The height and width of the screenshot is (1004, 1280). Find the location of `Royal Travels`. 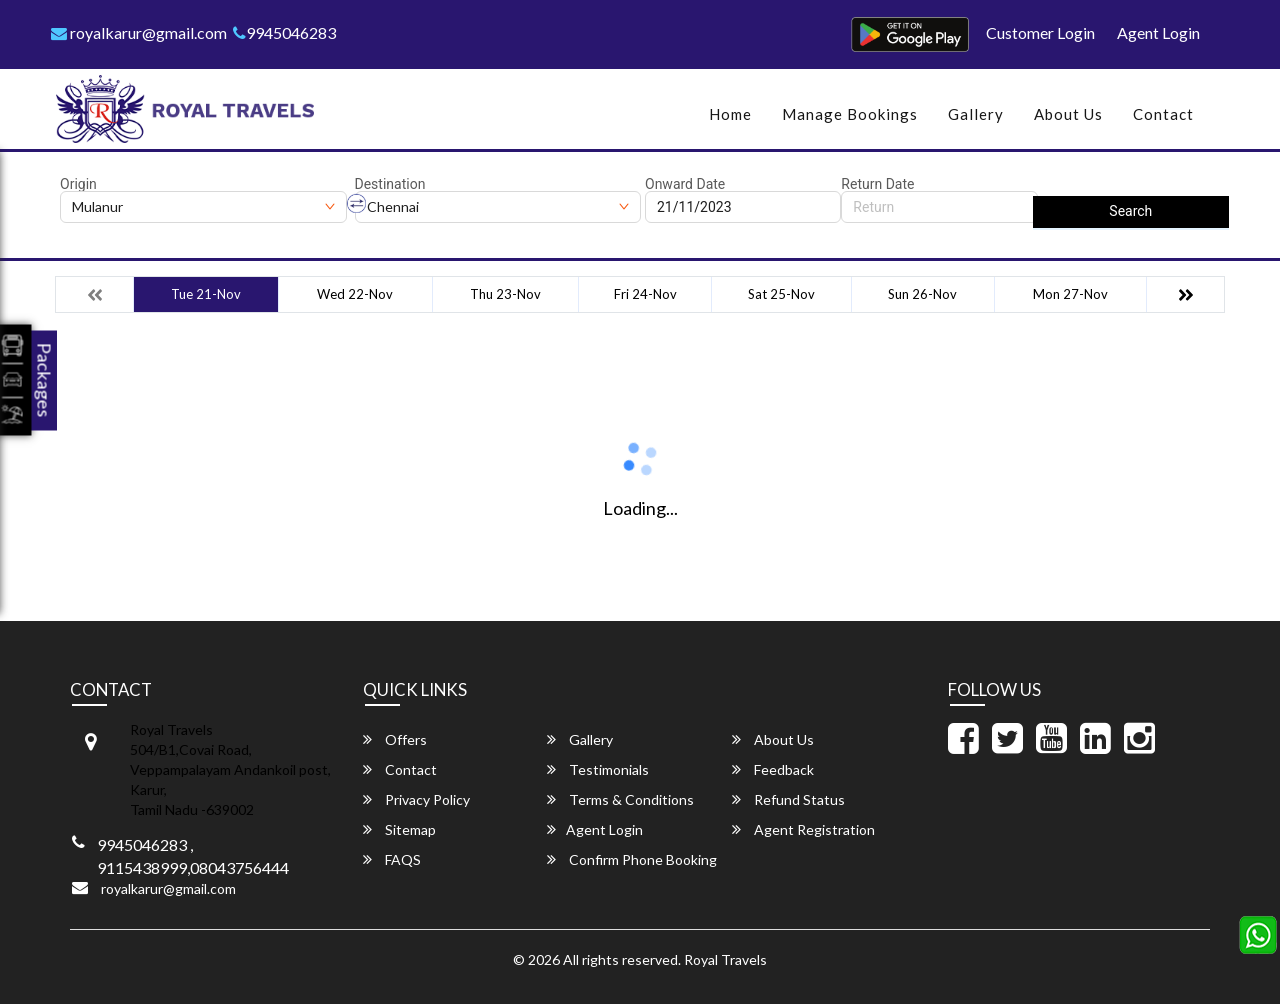

Royal Travels is located at coordinates (725, 959).